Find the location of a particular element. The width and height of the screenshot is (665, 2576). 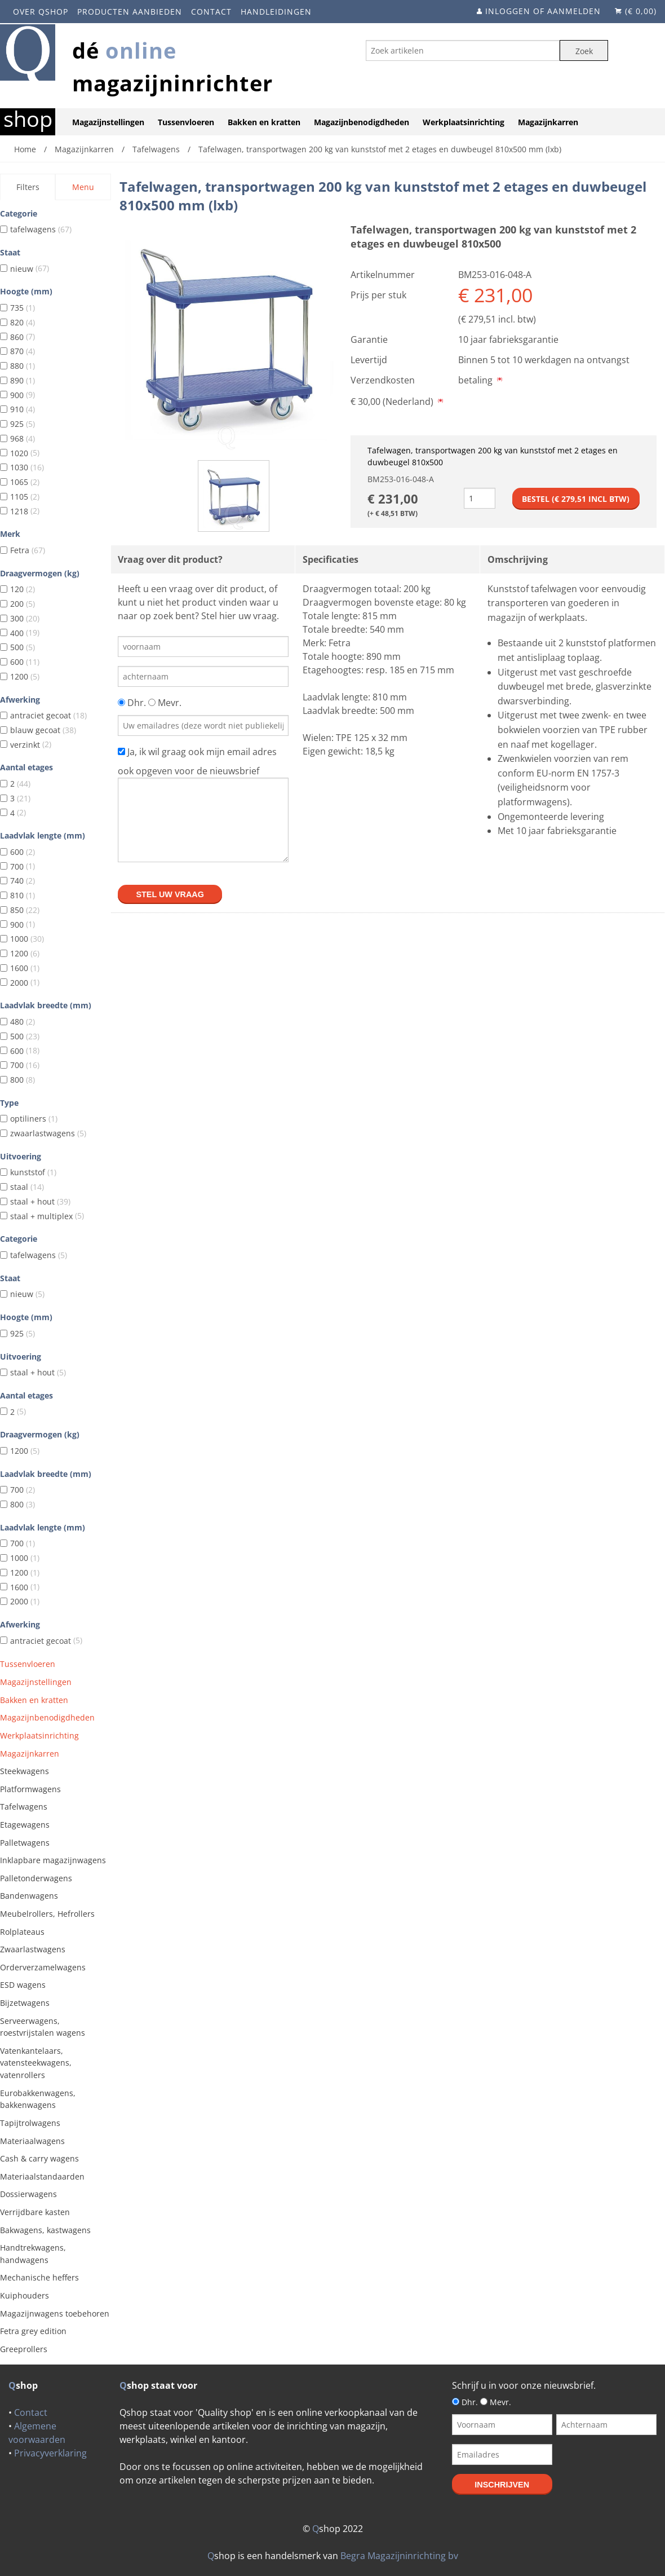

Verrijdbare kasten is located at coordinates (35, 2212).